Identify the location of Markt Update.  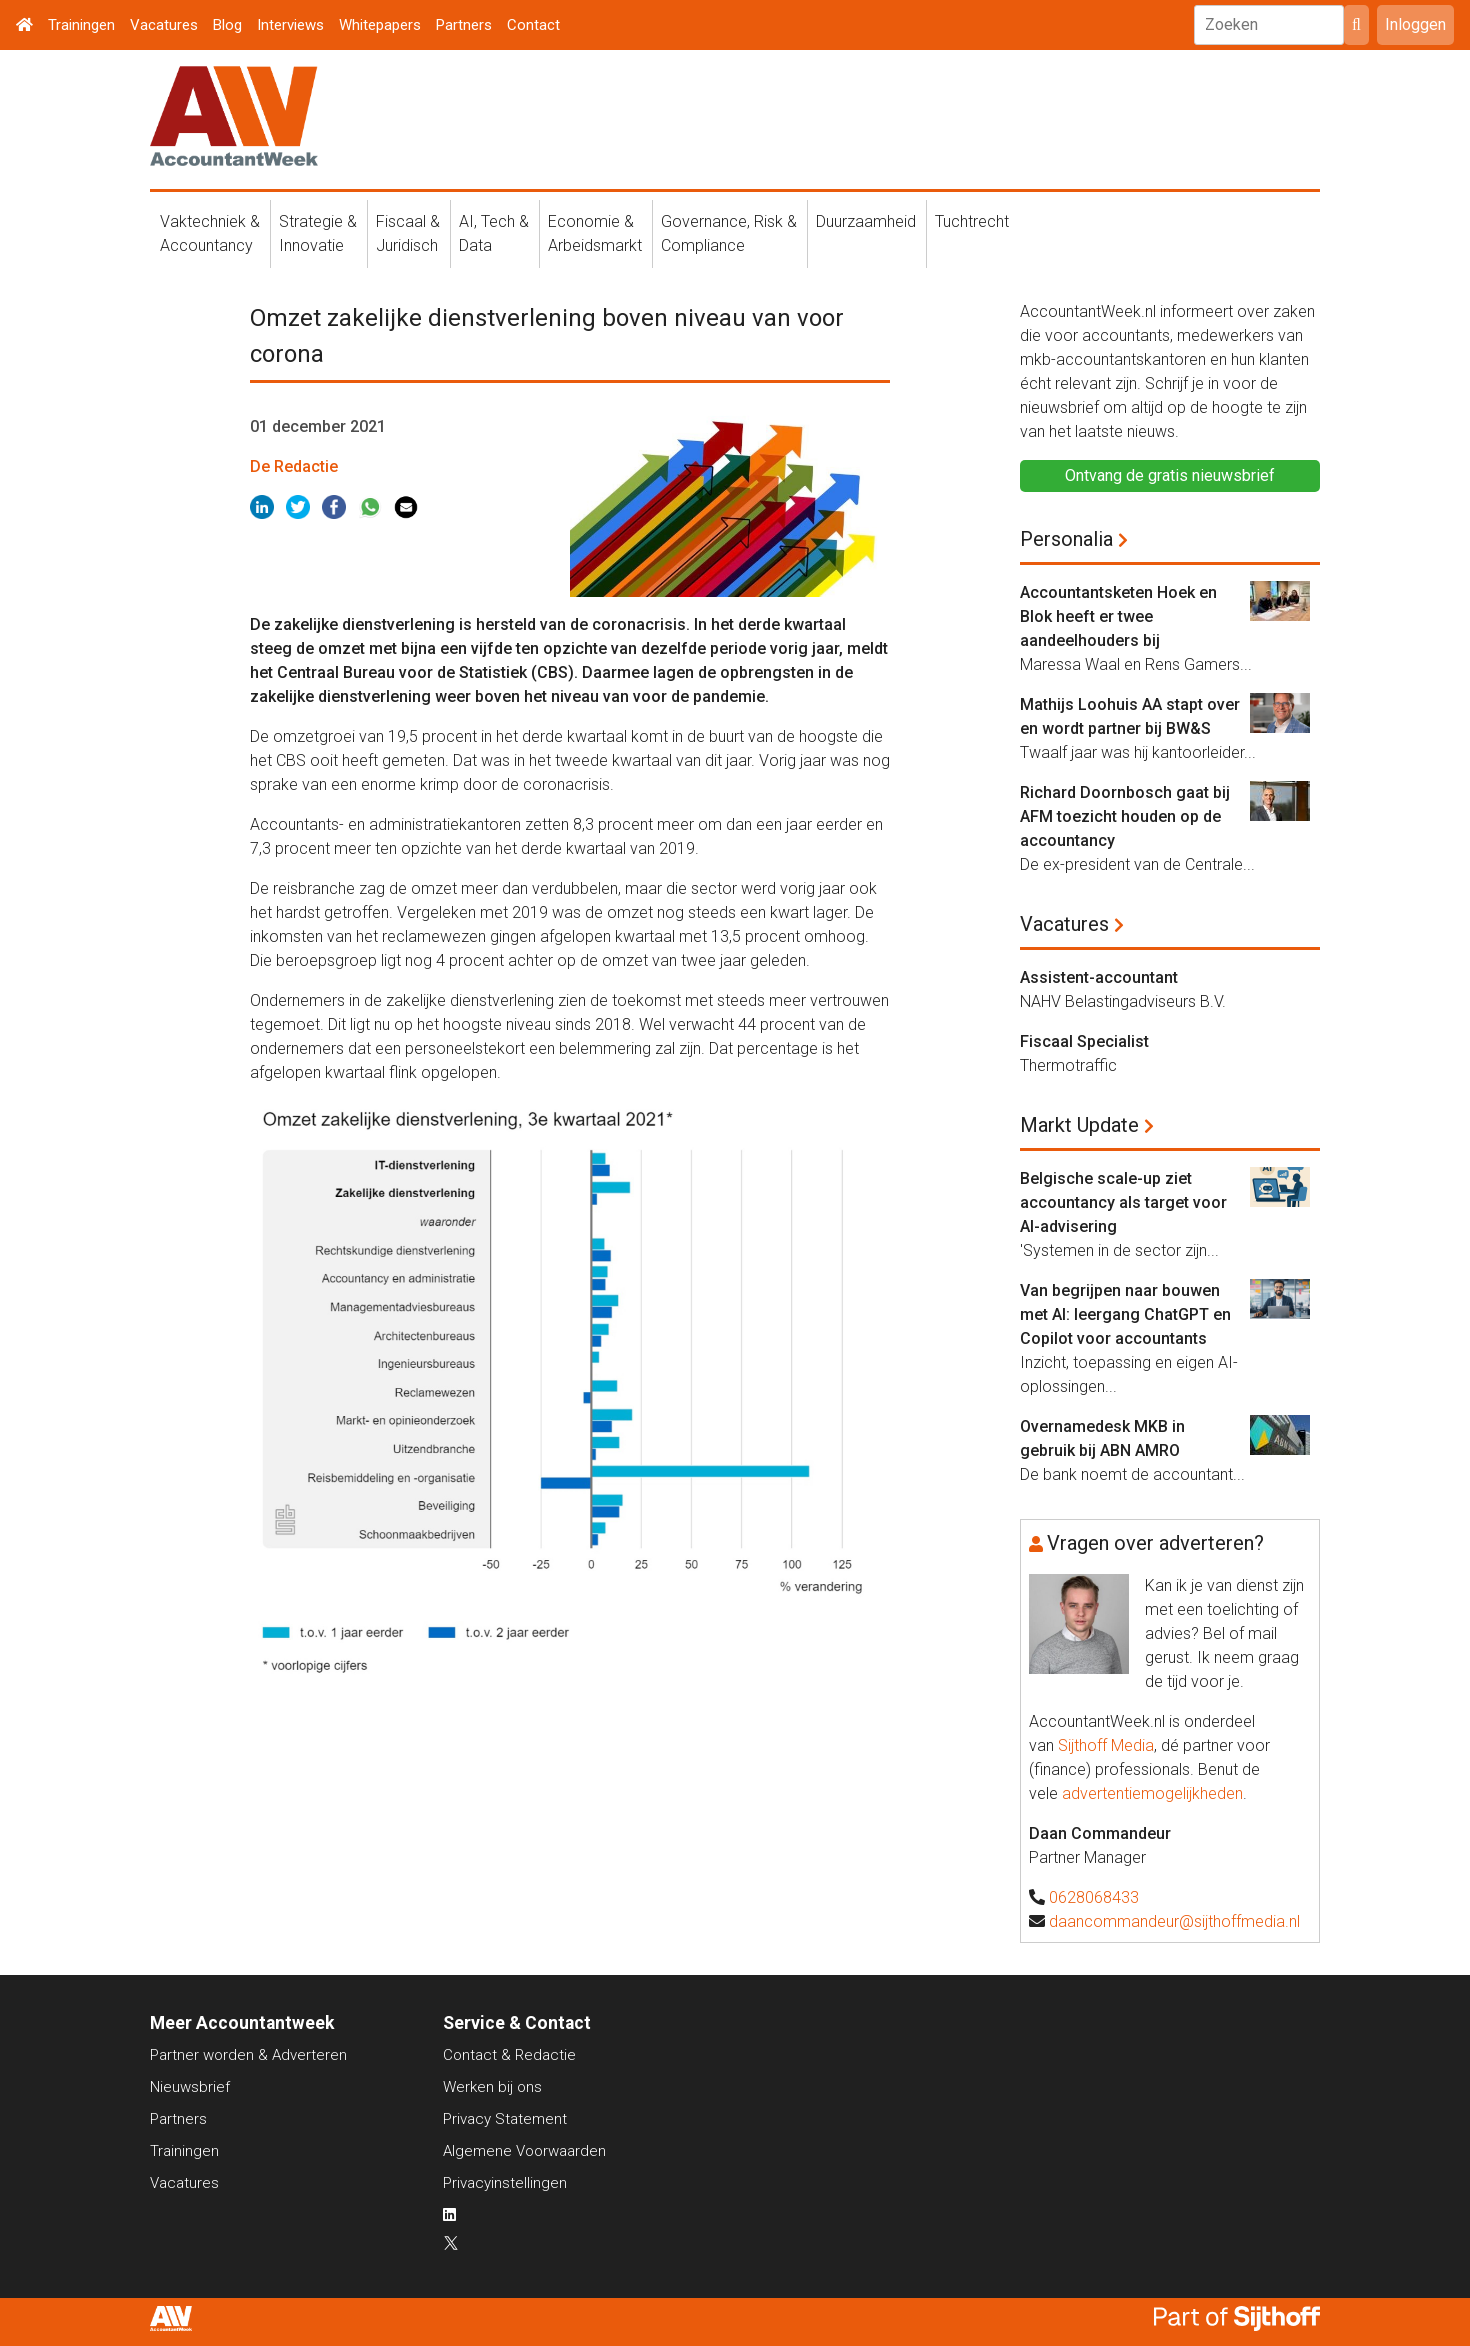
(1079, 1125).